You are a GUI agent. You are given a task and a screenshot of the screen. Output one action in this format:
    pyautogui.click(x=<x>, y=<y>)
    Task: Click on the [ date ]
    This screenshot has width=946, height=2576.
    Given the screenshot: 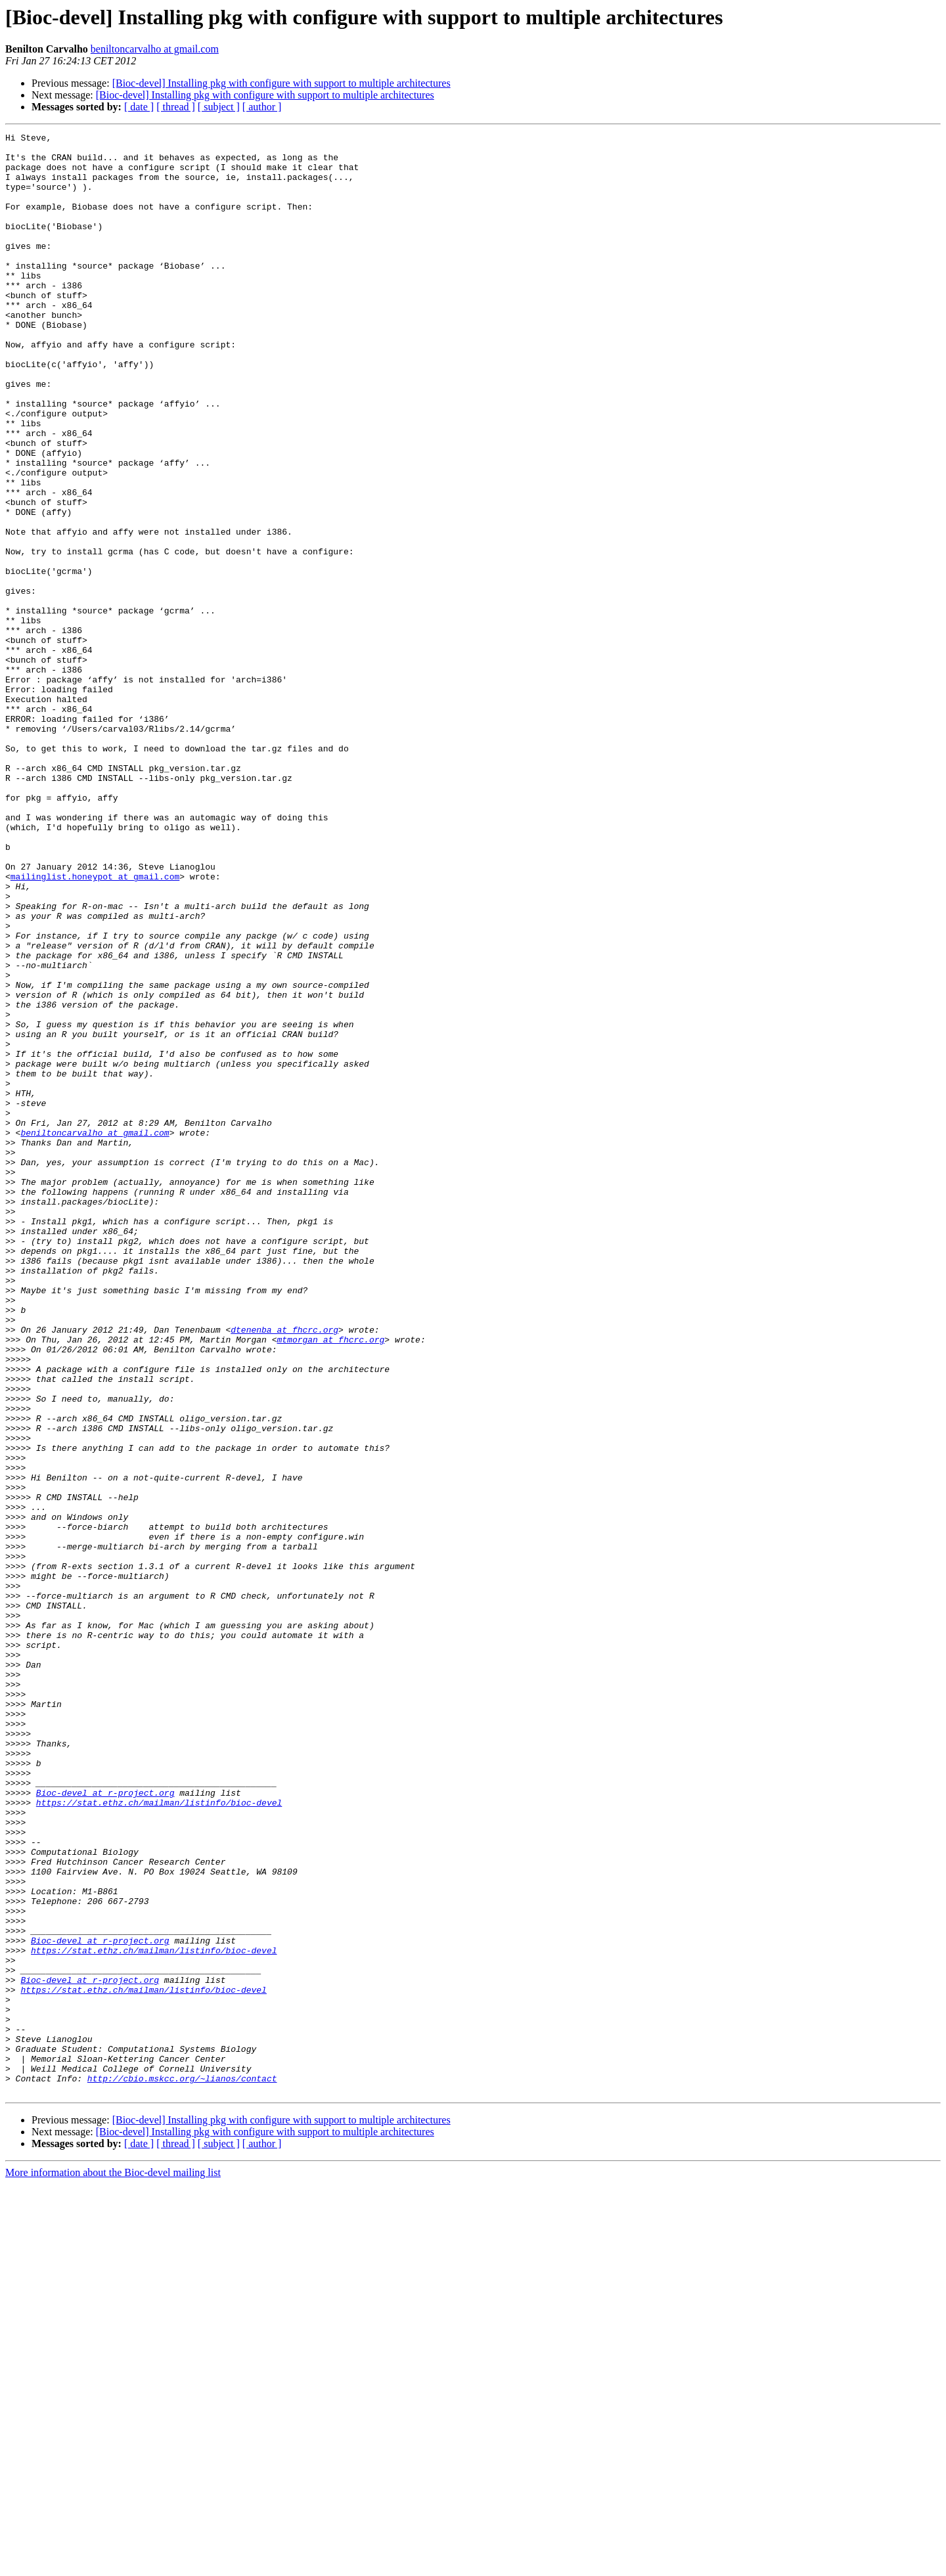 What is the action you would take?
    pyautogui.click(x=139, y=106)
    